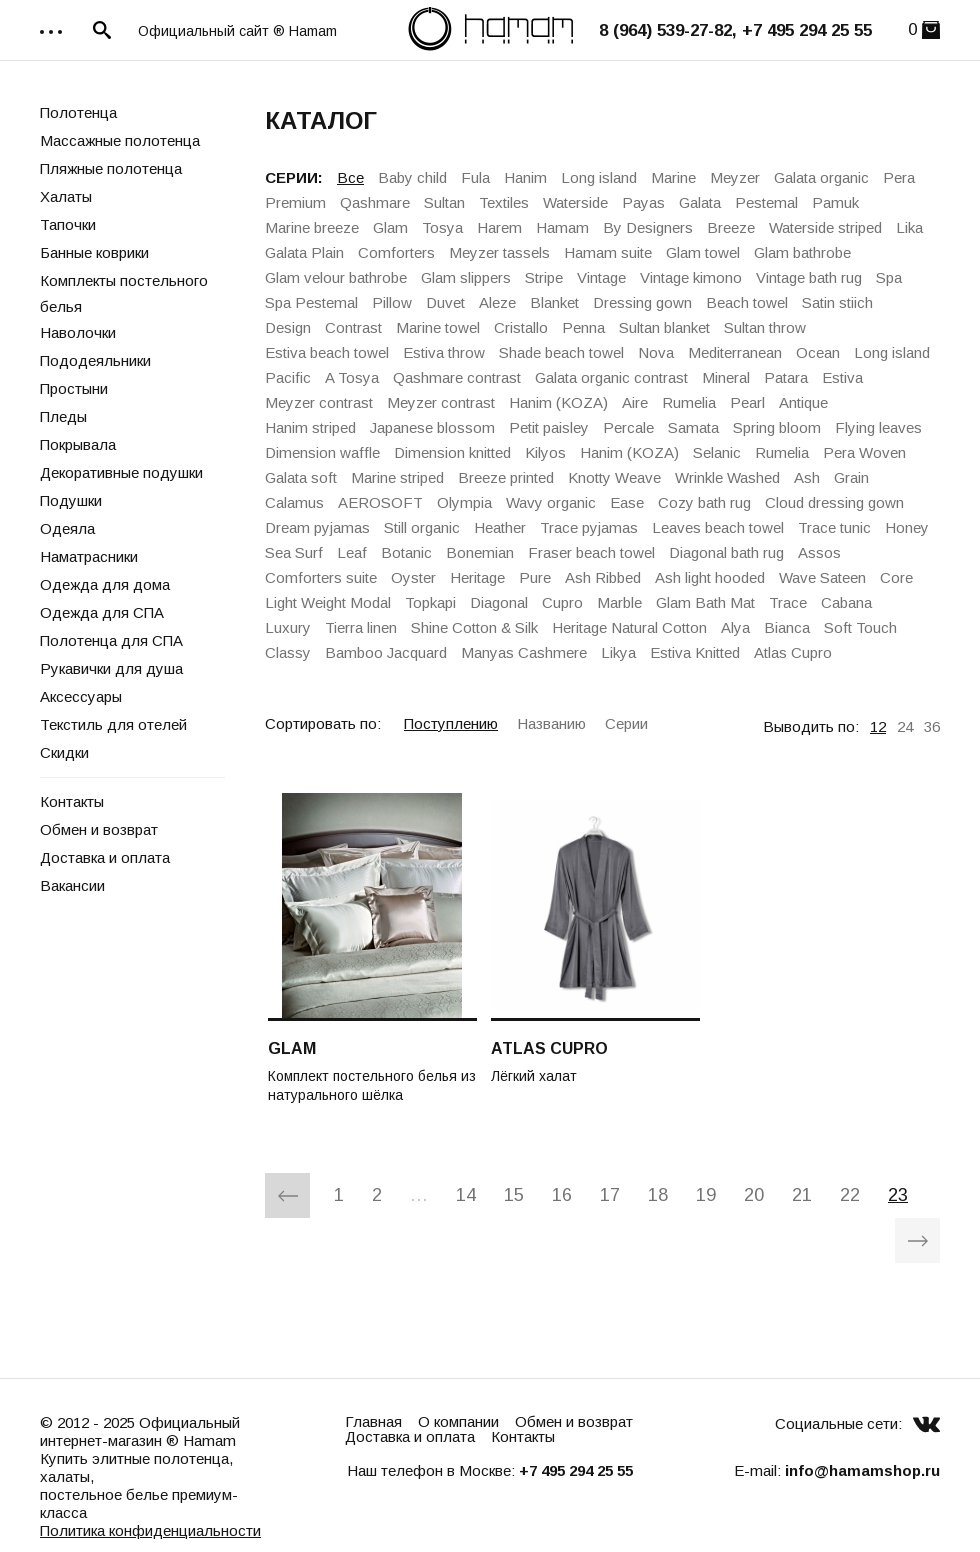 The height and width of the screenshot is (1552, 980). I want to click on Тапочки, so click(68, 224).